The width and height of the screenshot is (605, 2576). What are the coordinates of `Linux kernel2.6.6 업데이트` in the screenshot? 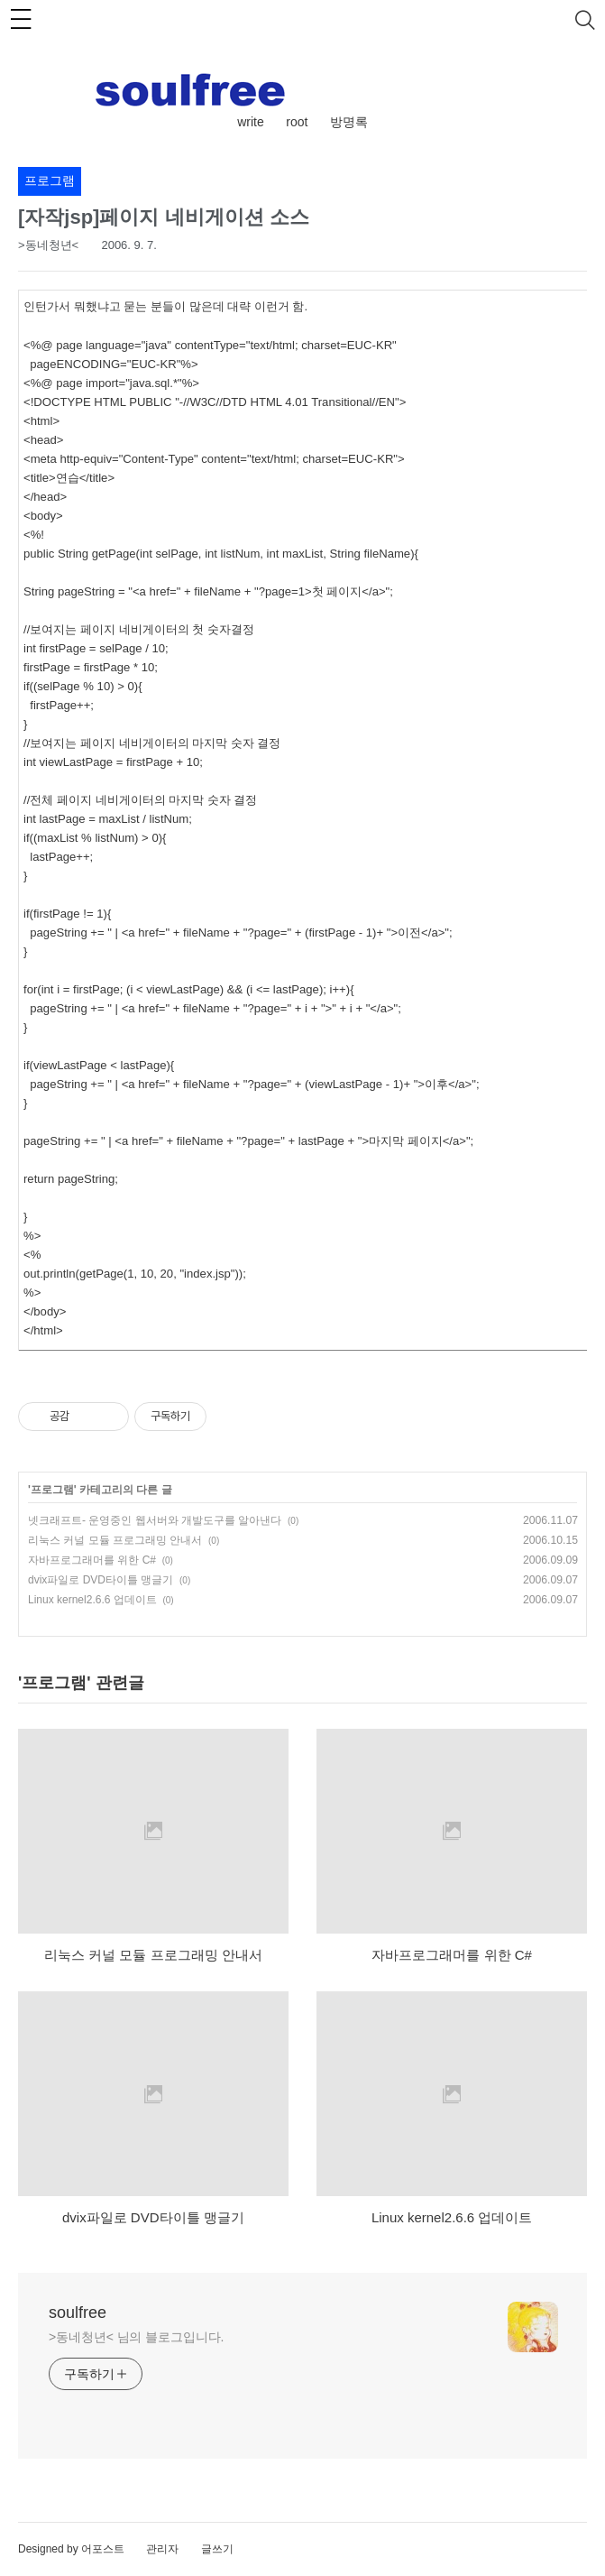 It's located at (92, 1599).